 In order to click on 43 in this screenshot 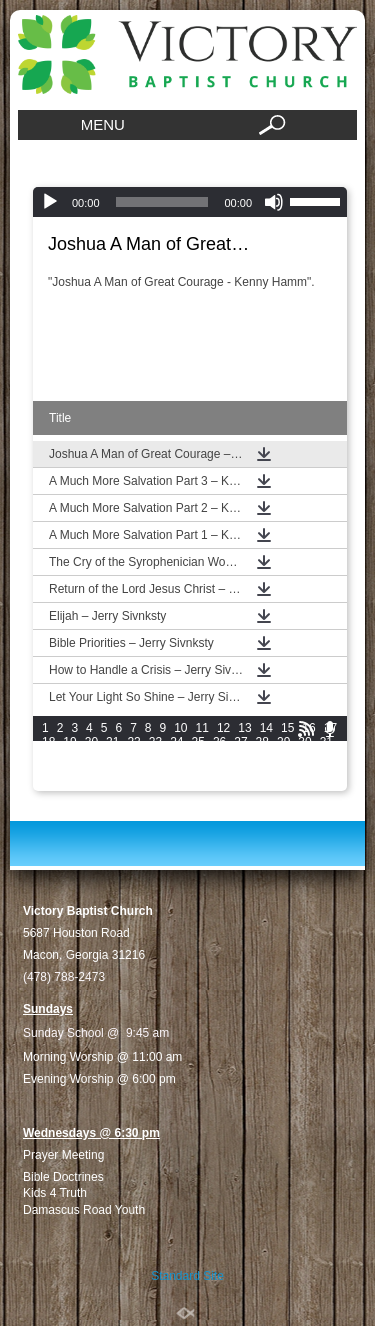, I will do `click(283, 756)`.